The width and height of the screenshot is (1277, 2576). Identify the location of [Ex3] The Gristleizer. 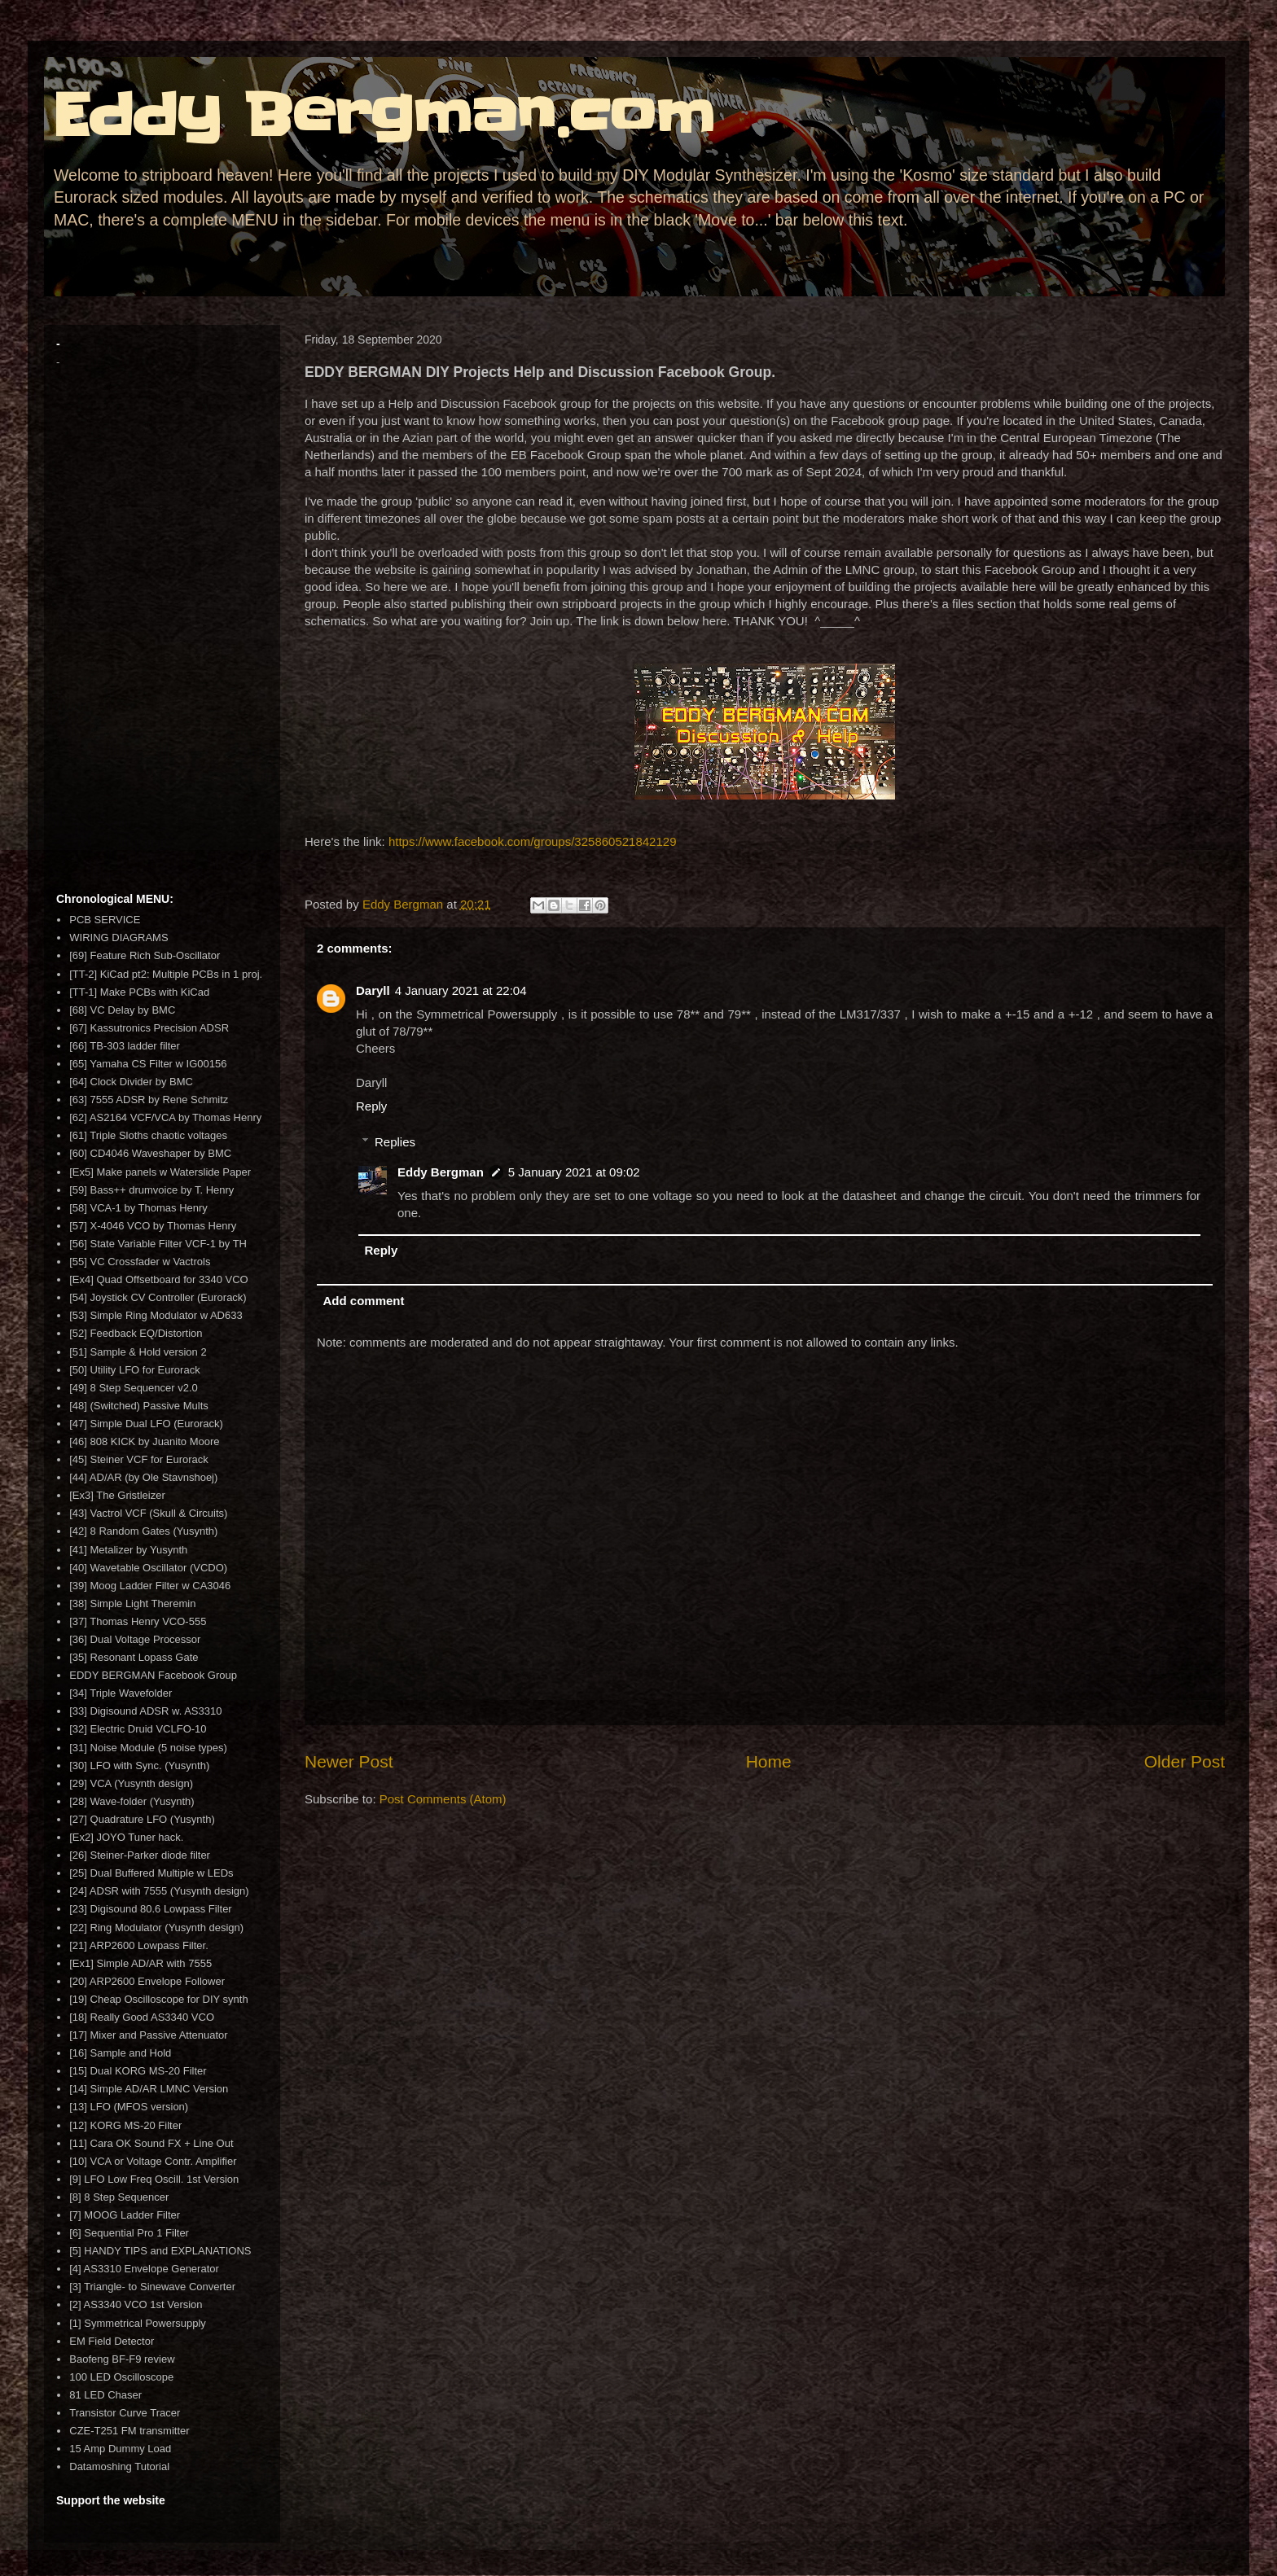
(117, 1495).